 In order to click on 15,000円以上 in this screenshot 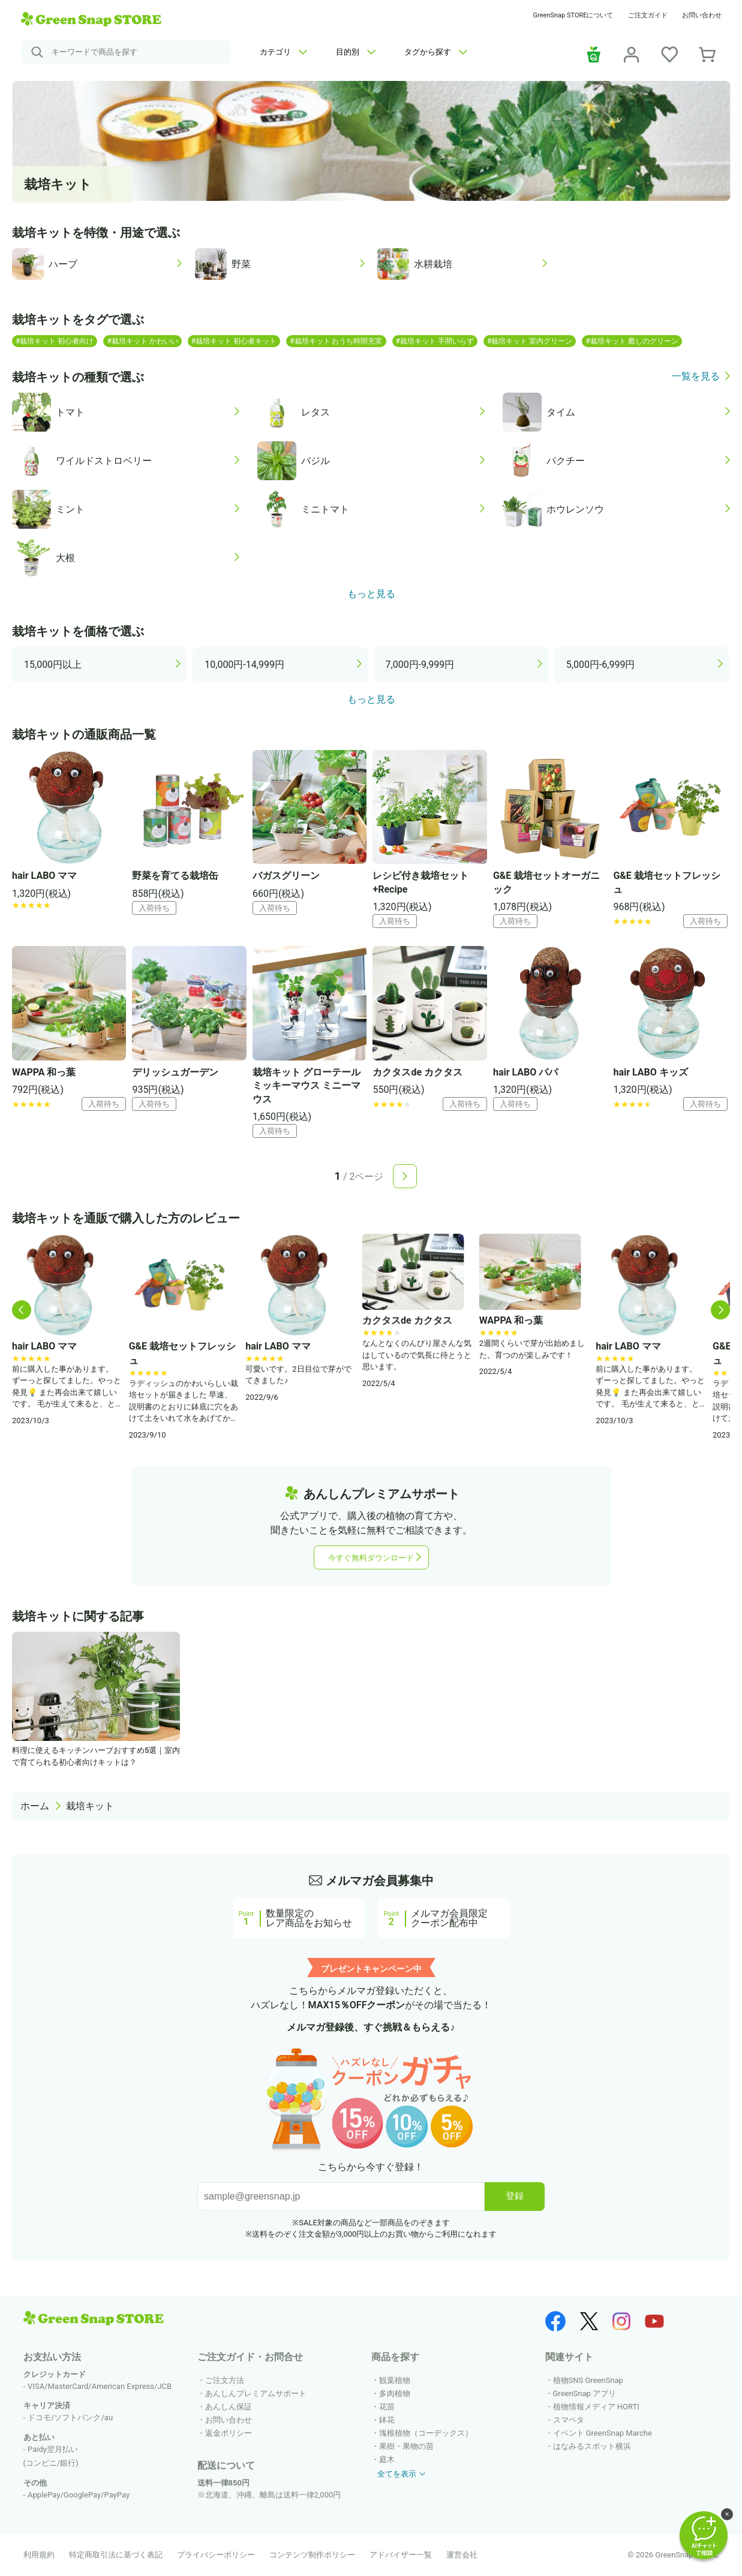, I will do `click(53, 664)`.